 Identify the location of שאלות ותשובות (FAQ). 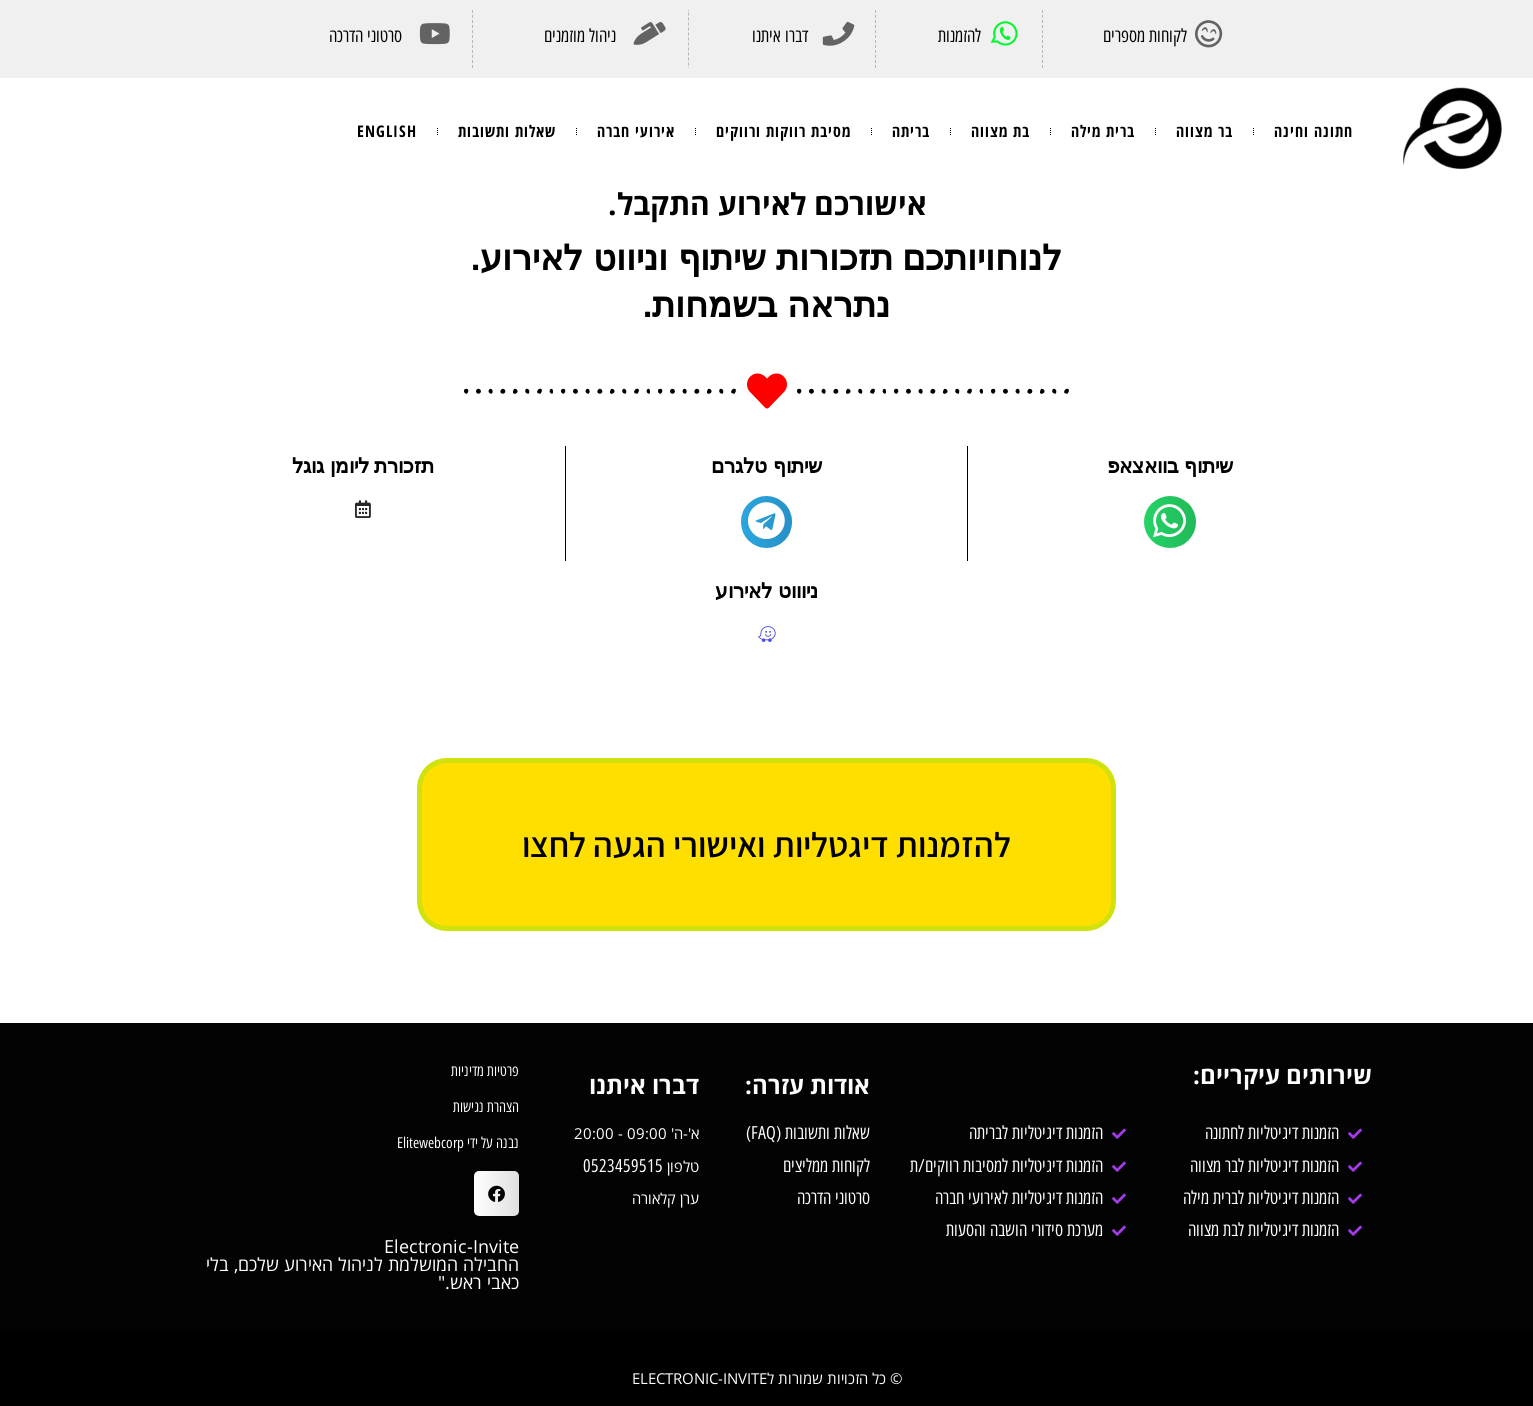
(808, 1133).